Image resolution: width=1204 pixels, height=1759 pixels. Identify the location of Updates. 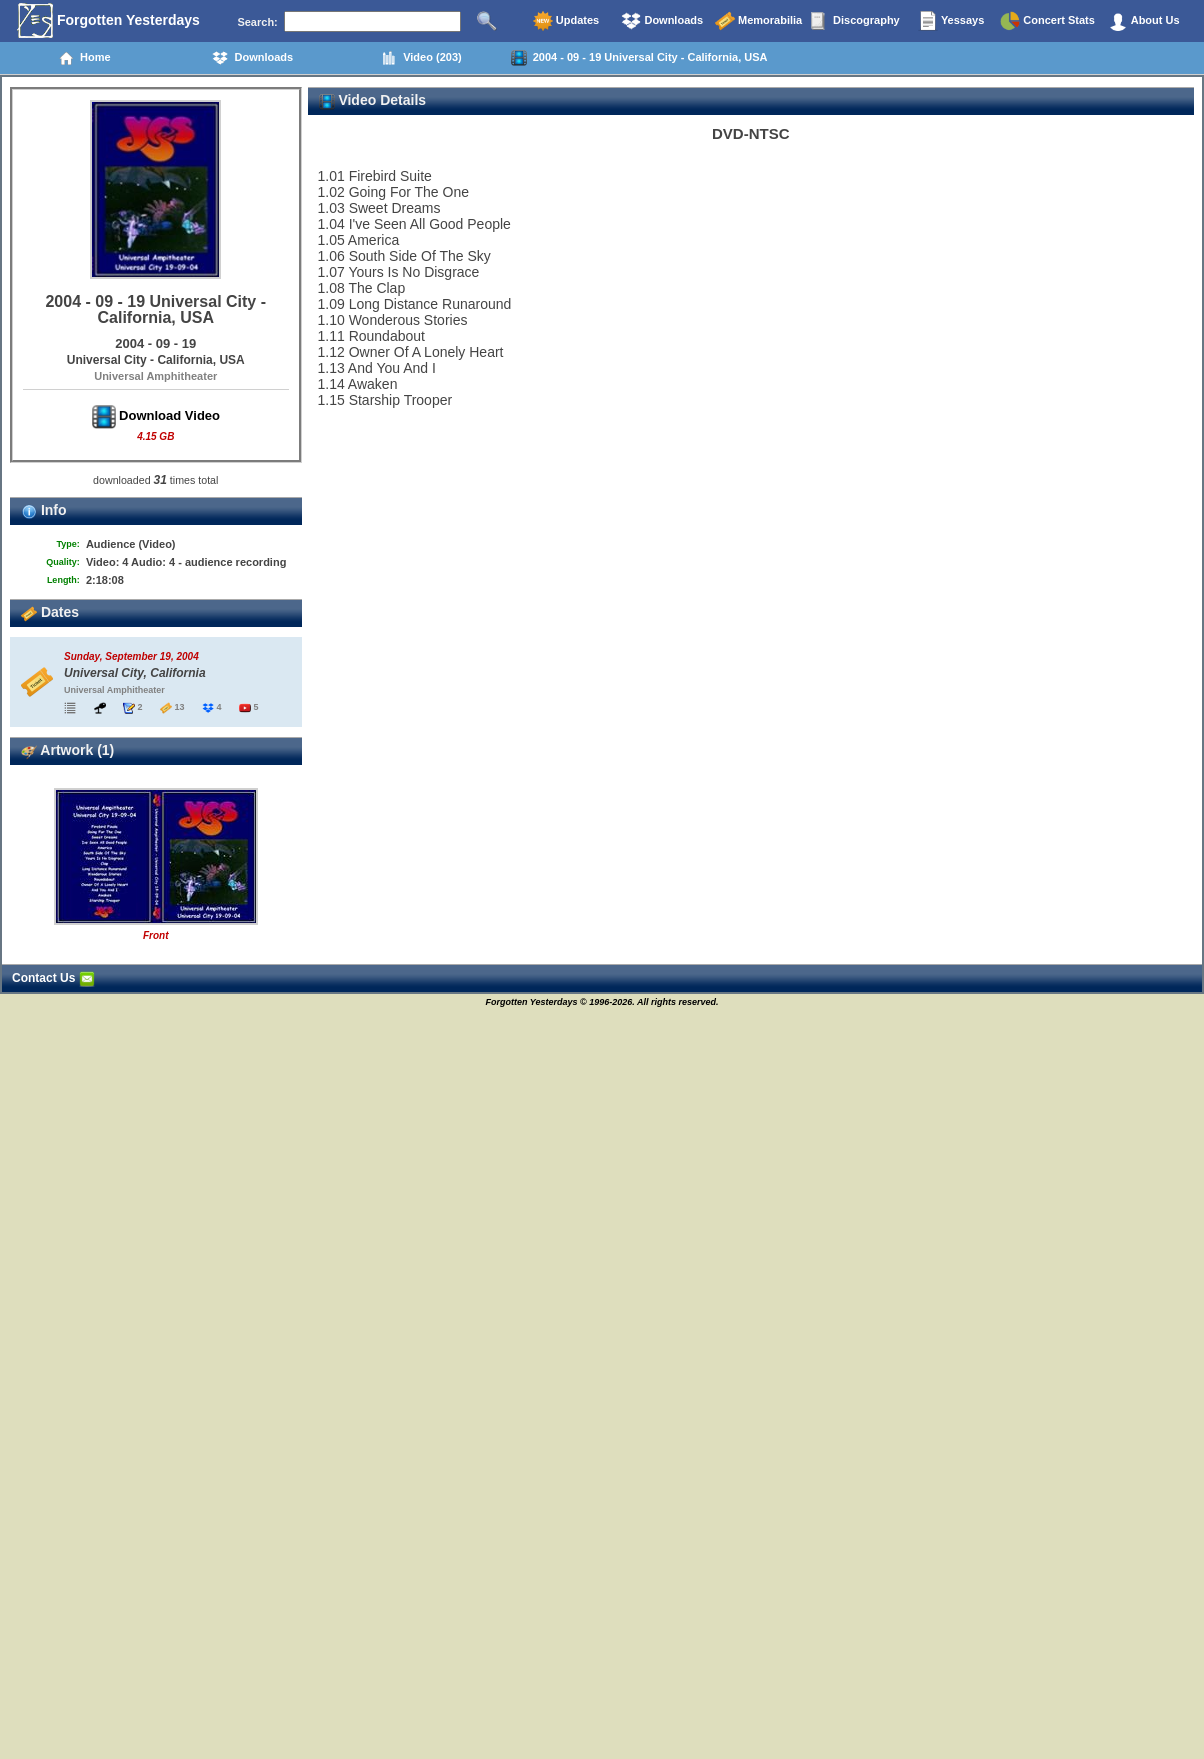
(566, 21).